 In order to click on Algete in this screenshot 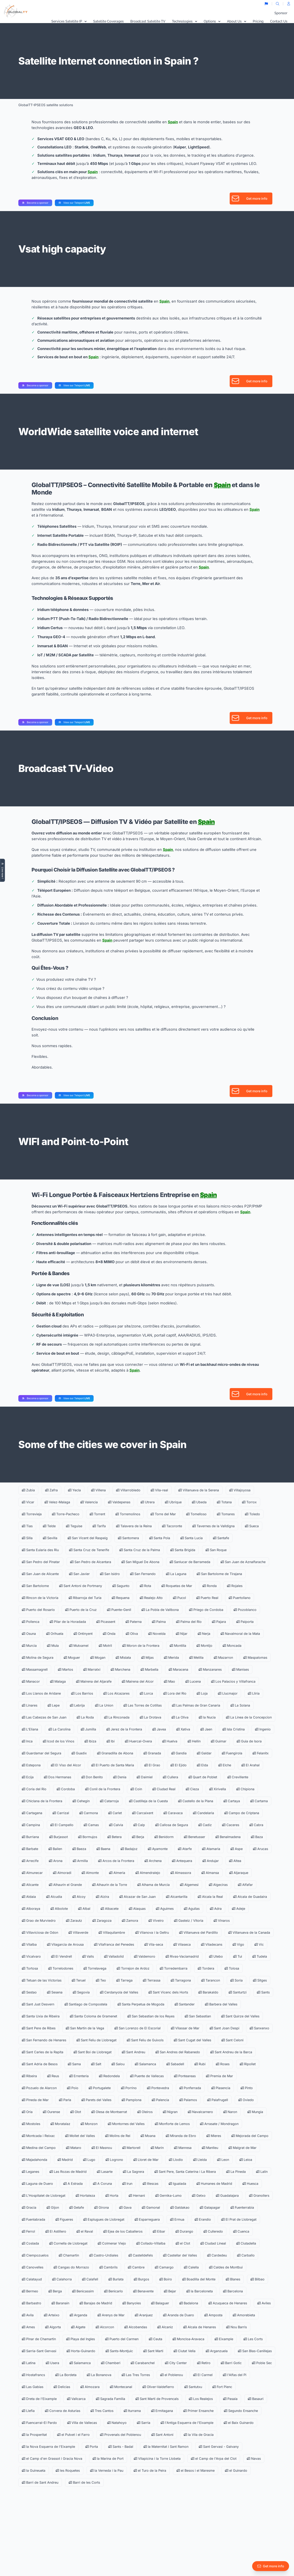, I will do `click(78, 2327)`.